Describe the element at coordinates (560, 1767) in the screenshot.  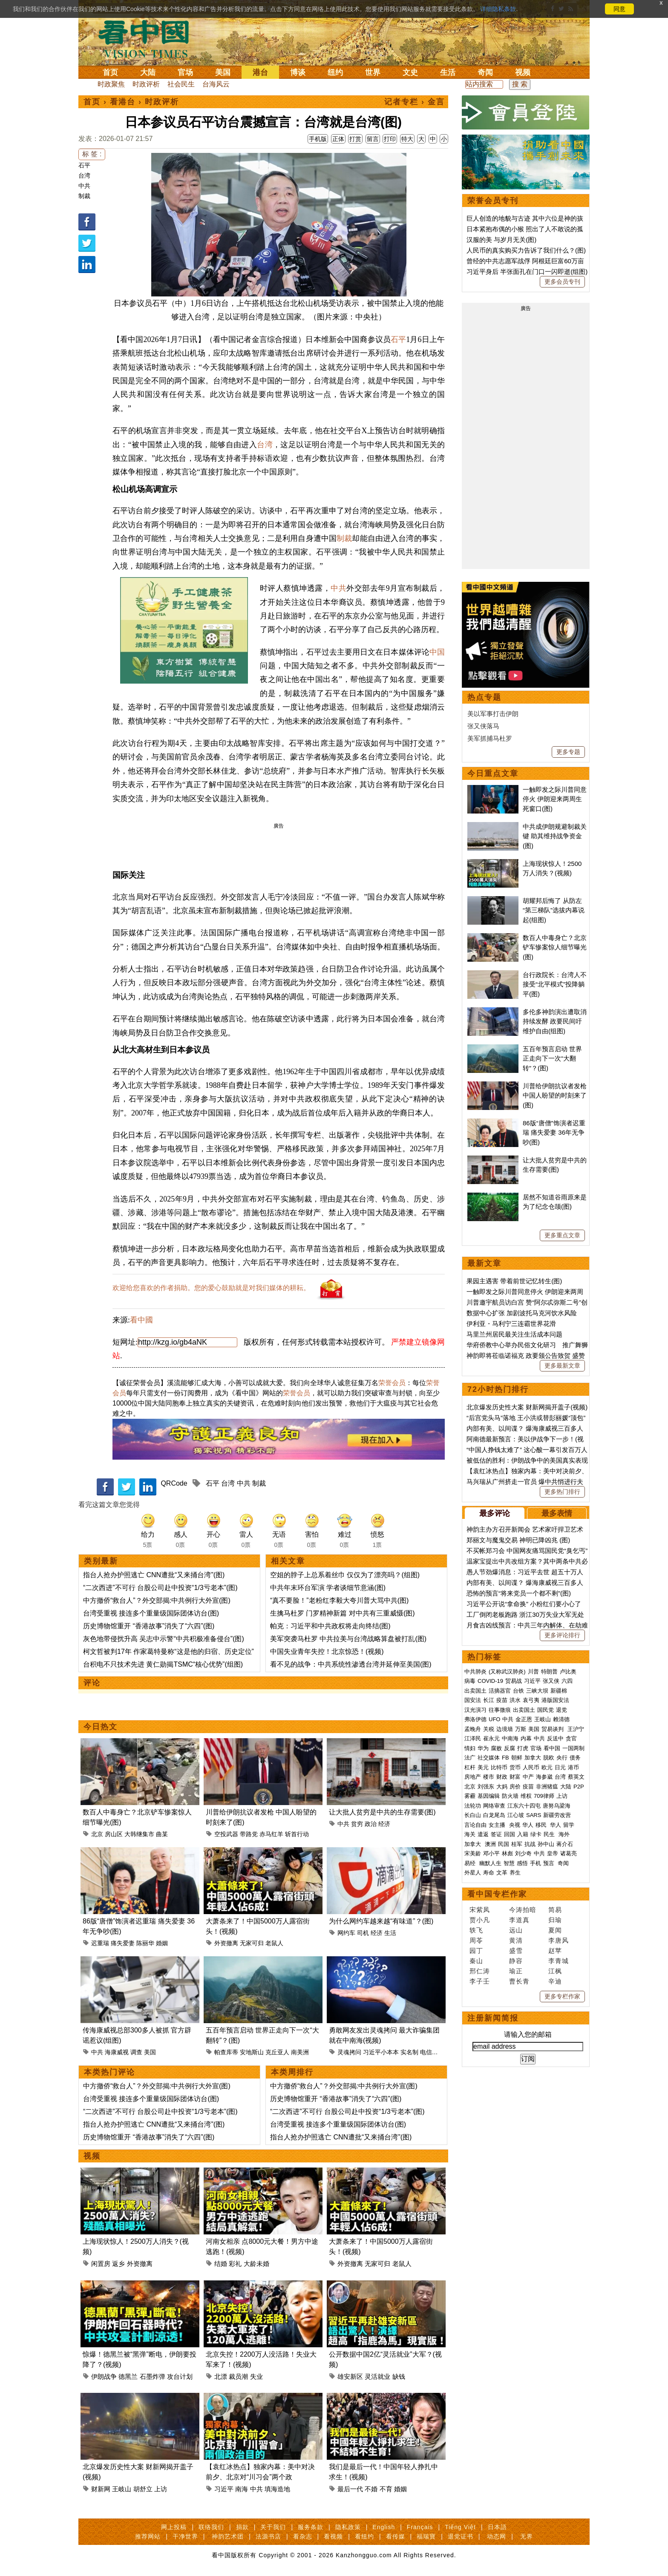
I see `日元` at that location.